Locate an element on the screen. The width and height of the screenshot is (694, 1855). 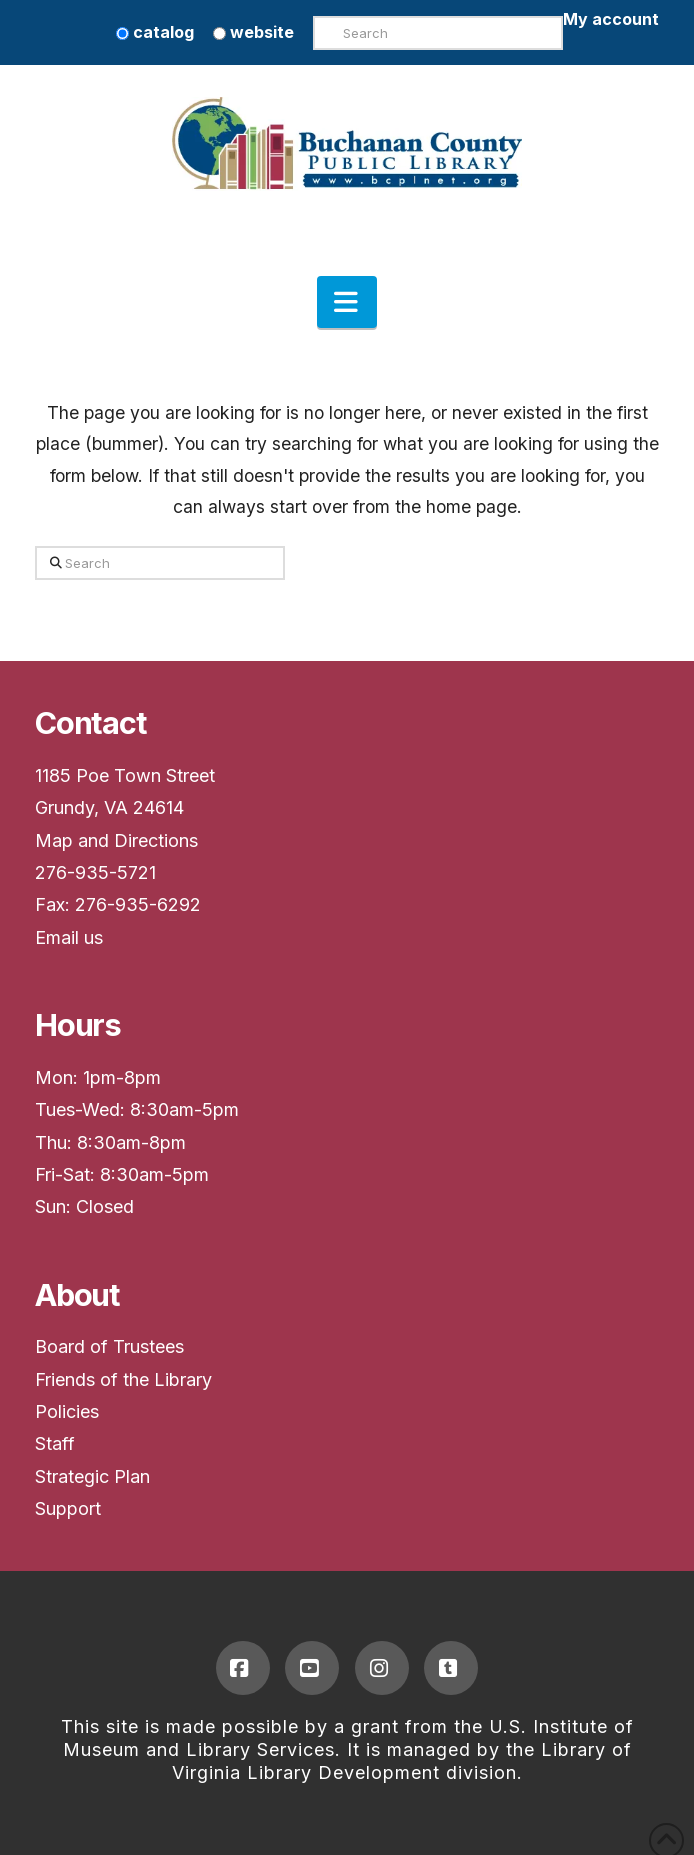
My account is located at coordinates (611, 19).